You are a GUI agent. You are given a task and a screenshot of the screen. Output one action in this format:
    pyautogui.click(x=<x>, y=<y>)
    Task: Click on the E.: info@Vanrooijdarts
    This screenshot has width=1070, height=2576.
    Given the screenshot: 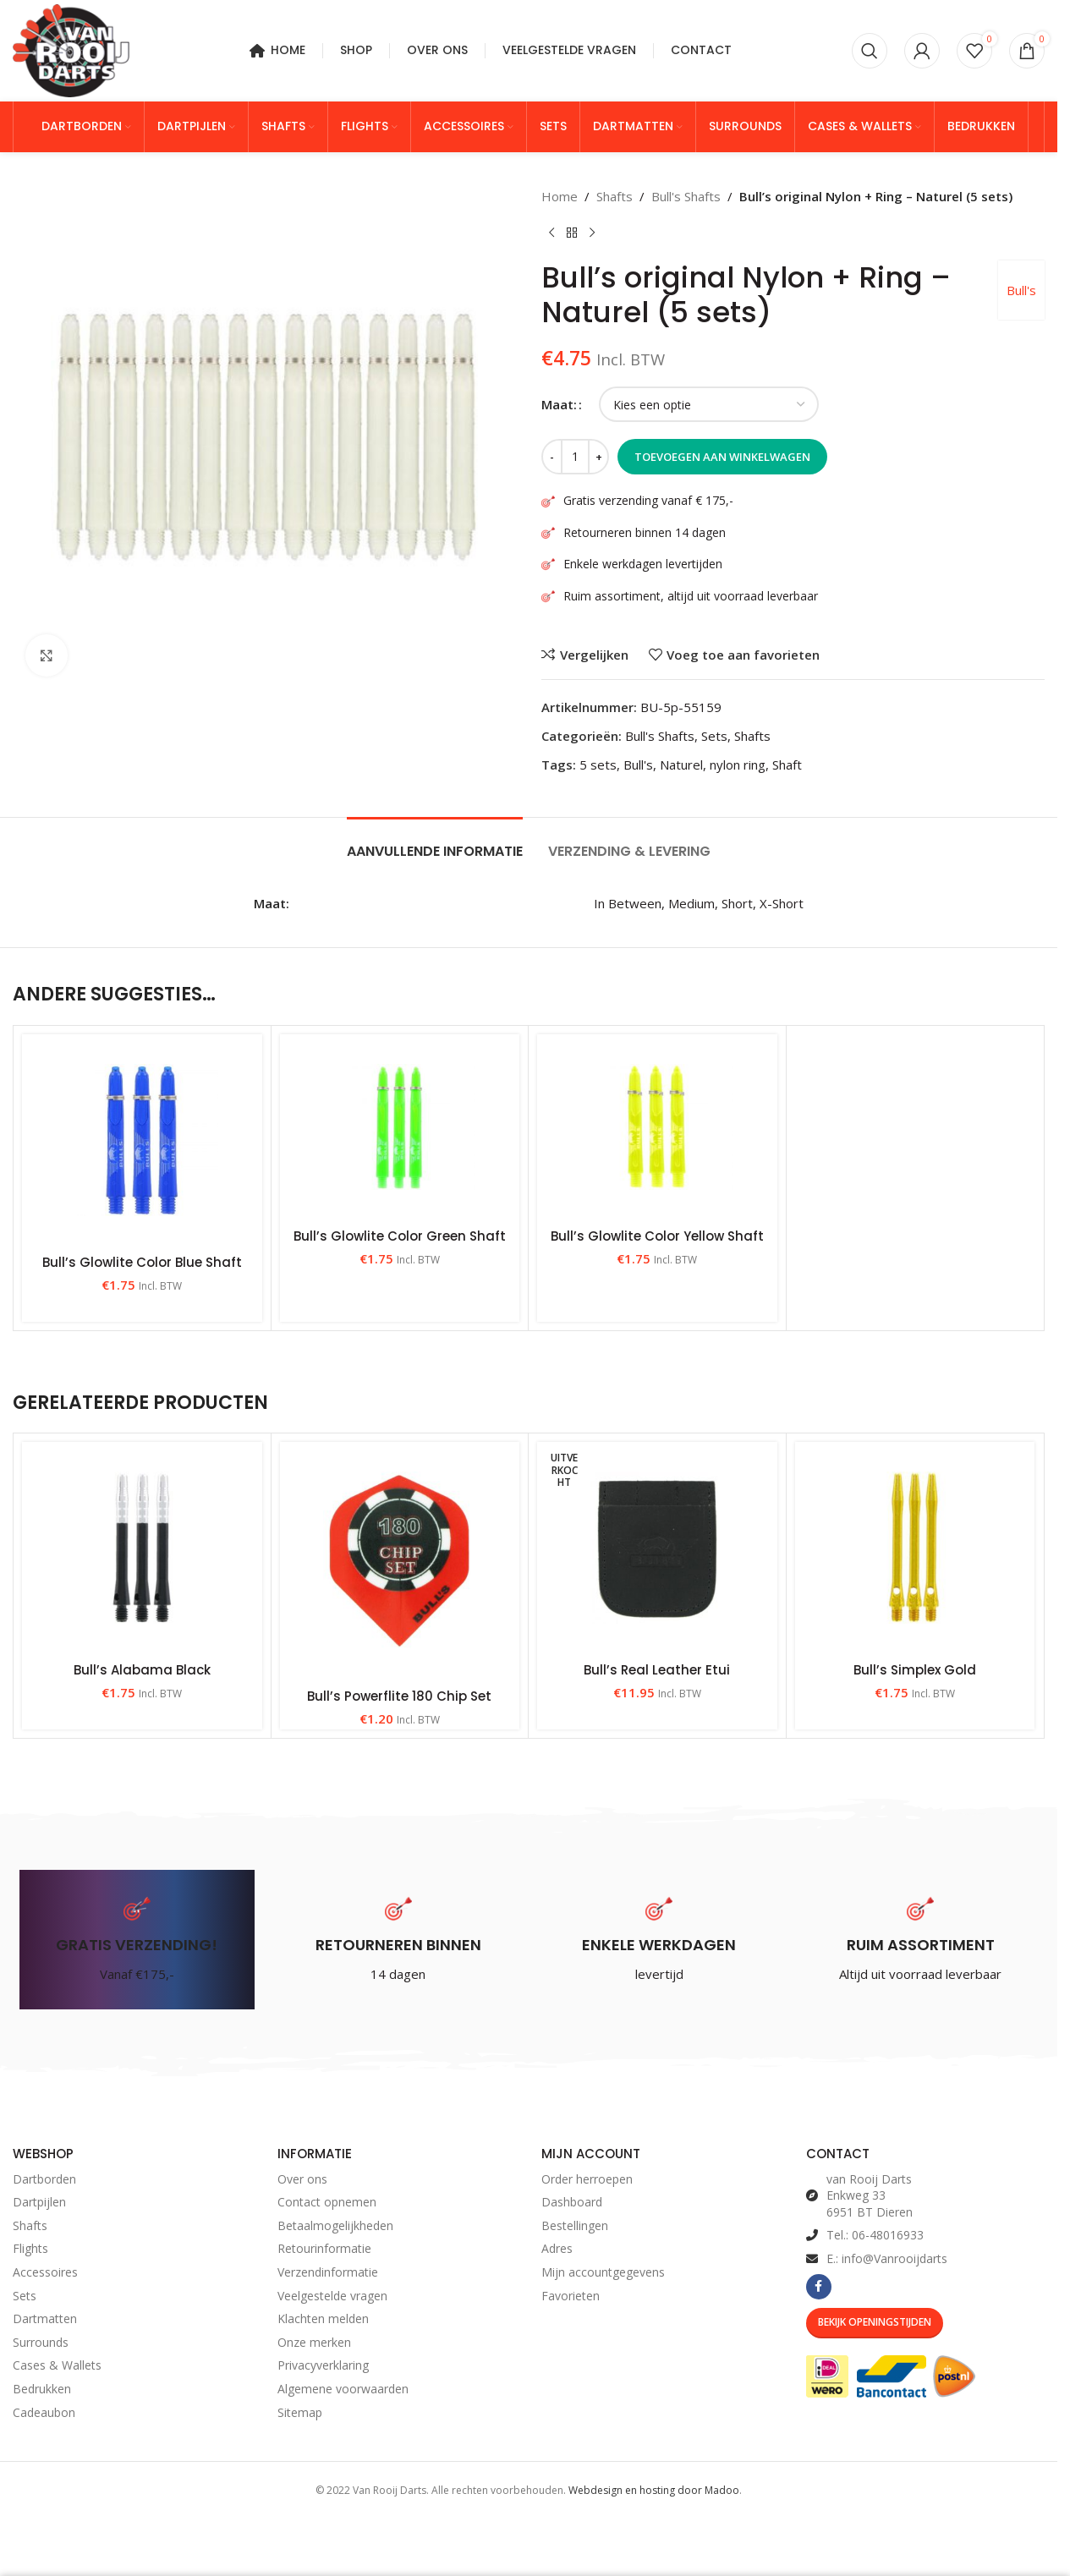 What is the action you would take?
    pyautogui.click(x=886, y=2258)
    